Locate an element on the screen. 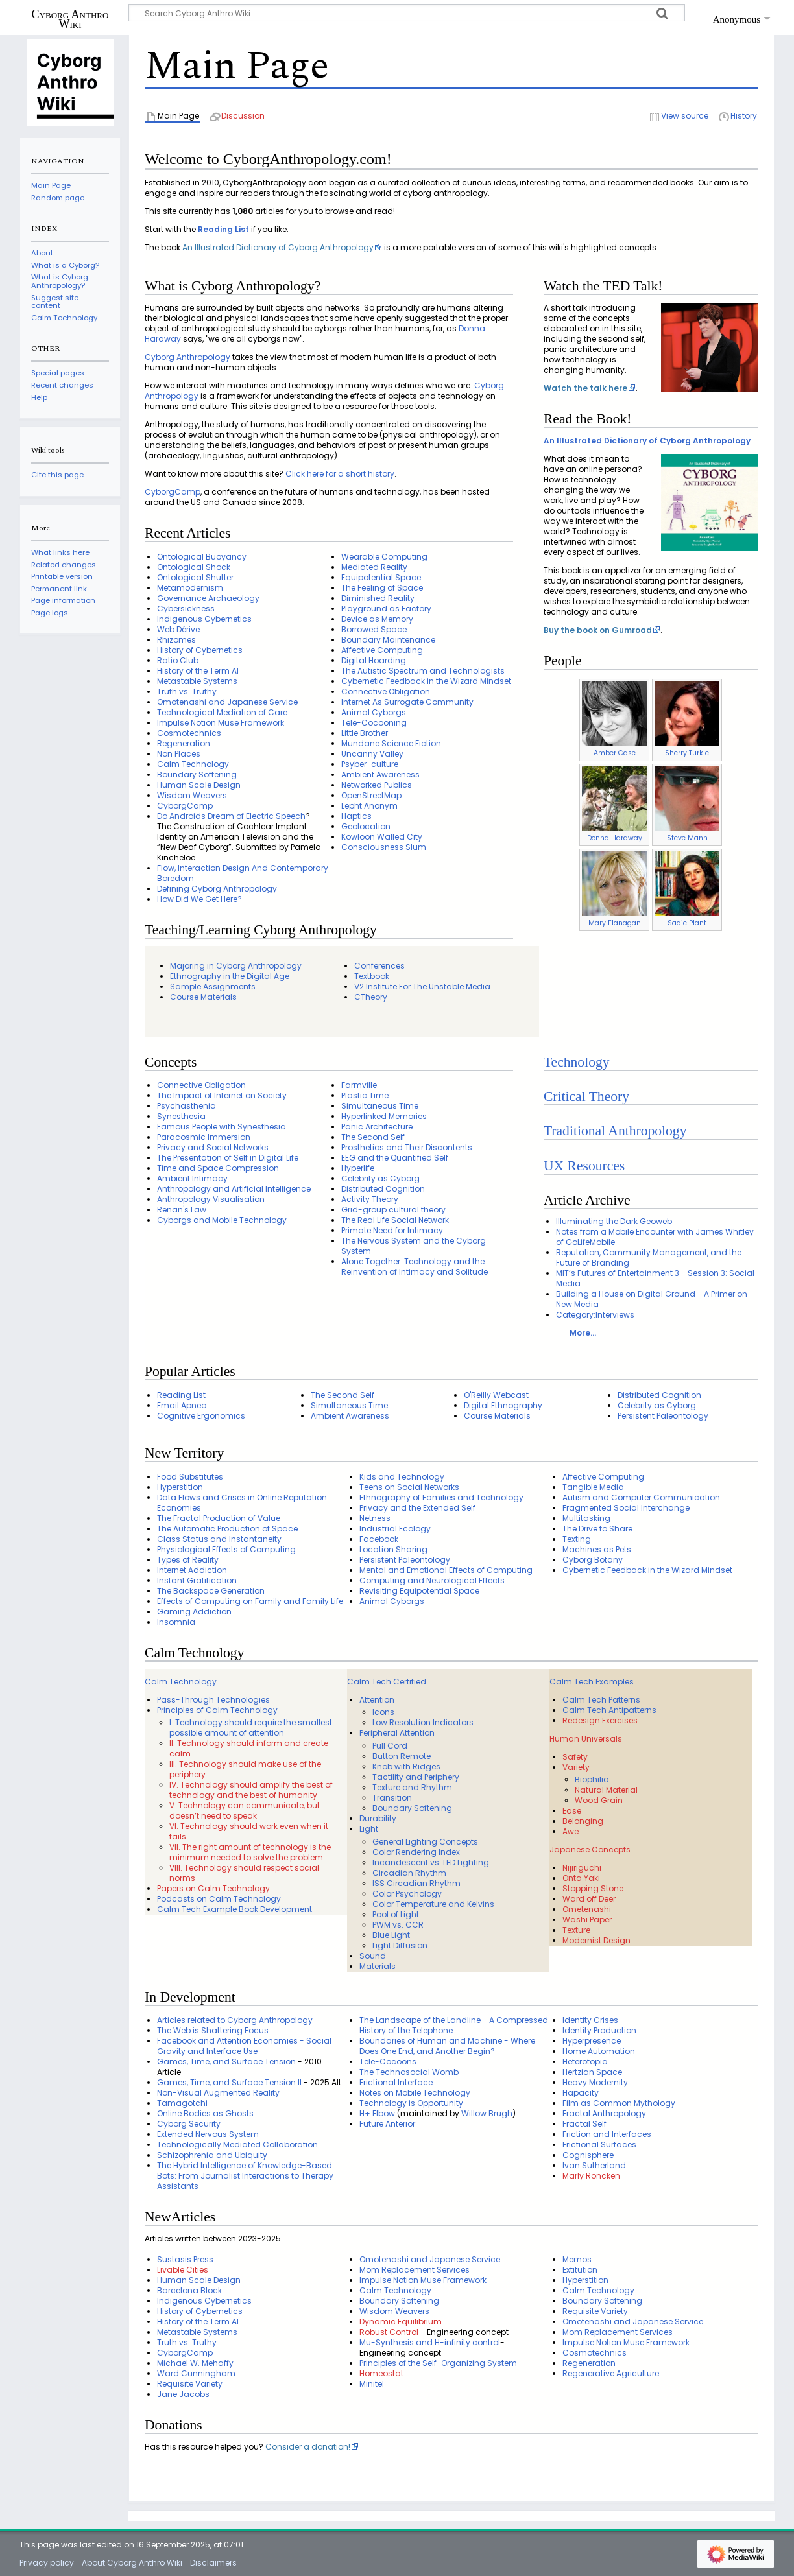 Image resolution: width=794 pixels, height=2576 pixels. Identity Production is located at coordinates (599, 2030).